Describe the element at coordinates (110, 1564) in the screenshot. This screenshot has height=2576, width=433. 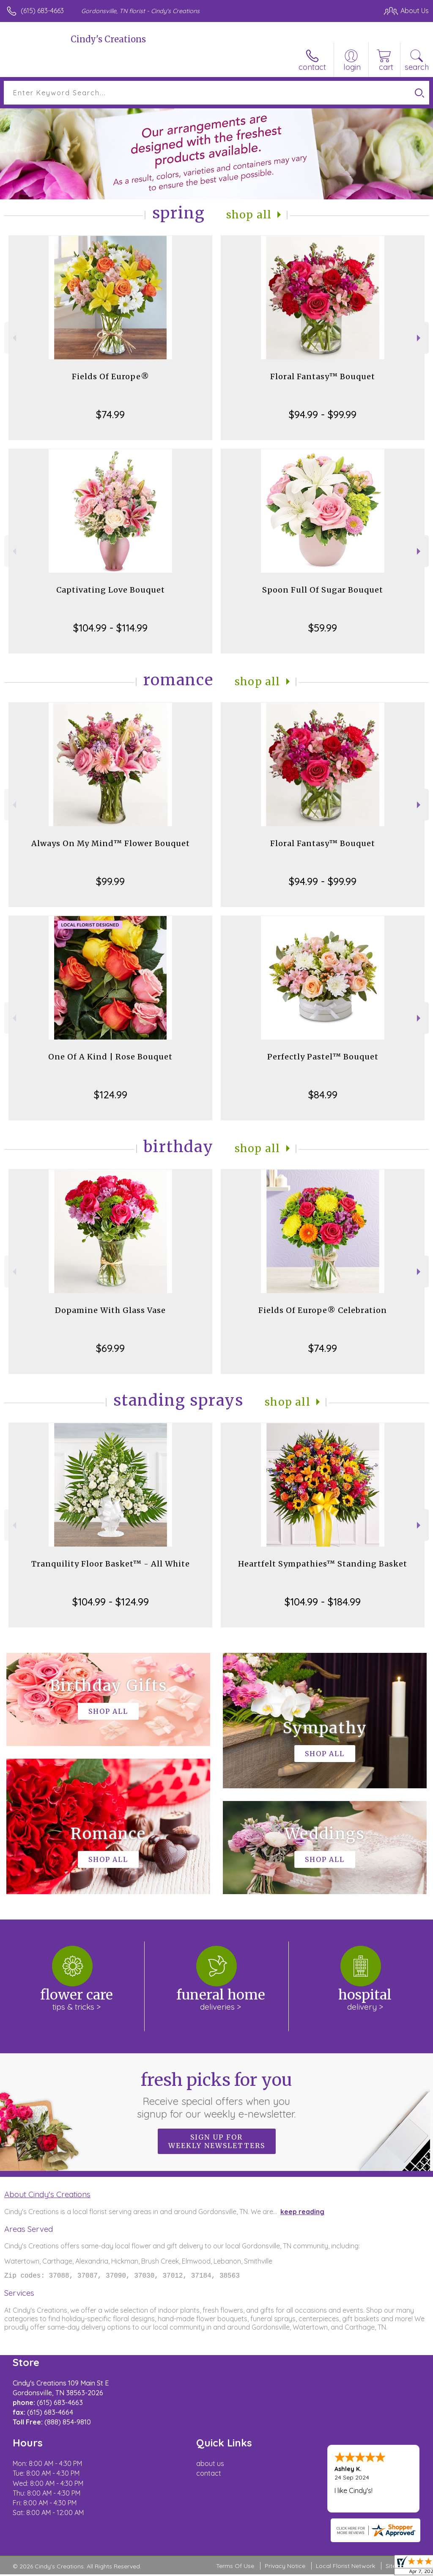
I see `Tranquility Floor Basket™ - All White` at that location.